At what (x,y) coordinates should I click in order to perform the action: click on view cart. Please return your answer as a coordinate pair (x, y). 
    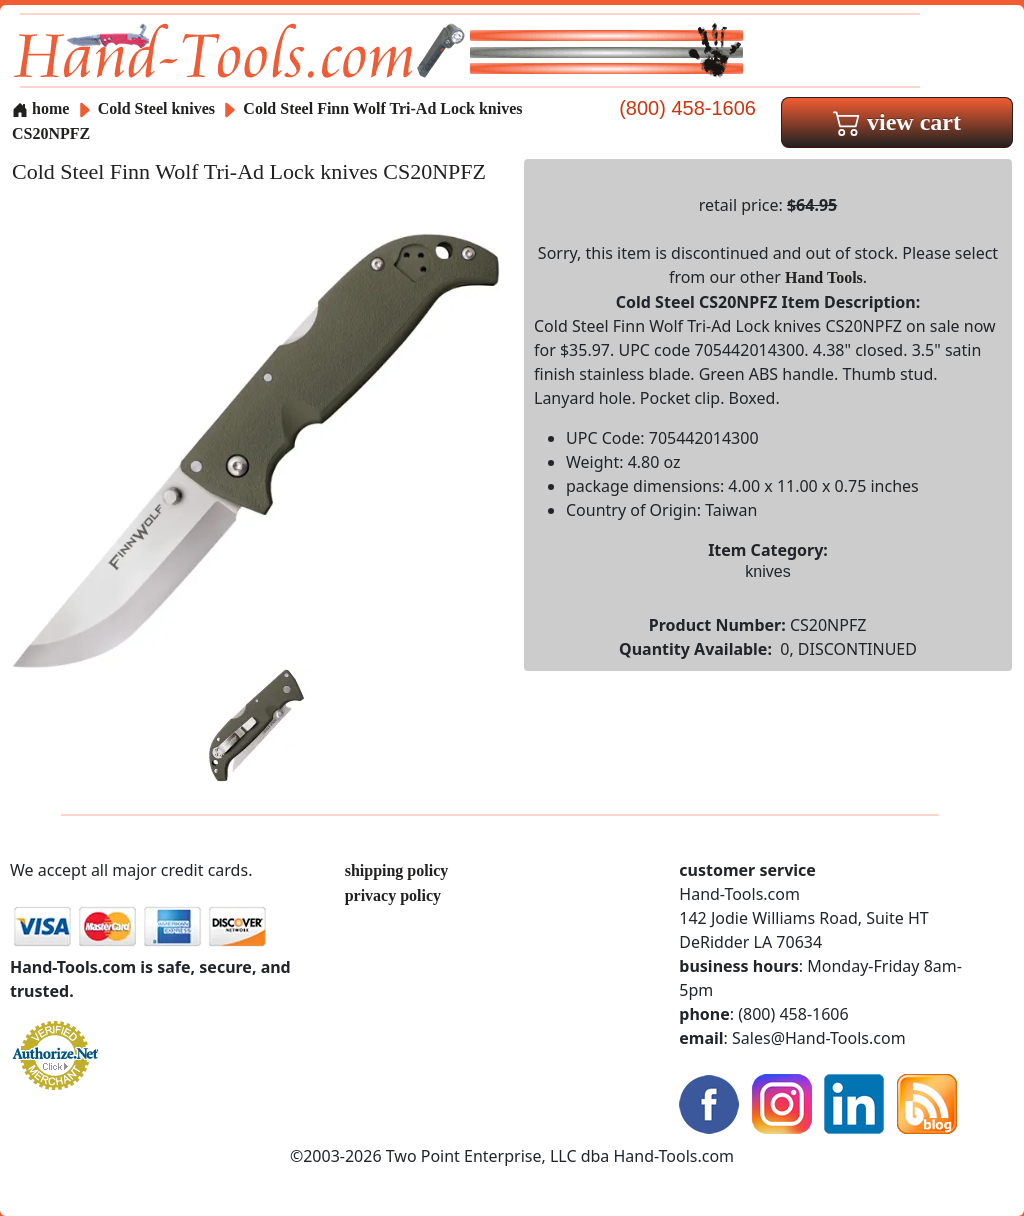
    Looking at the image, I should click on (897, 122).